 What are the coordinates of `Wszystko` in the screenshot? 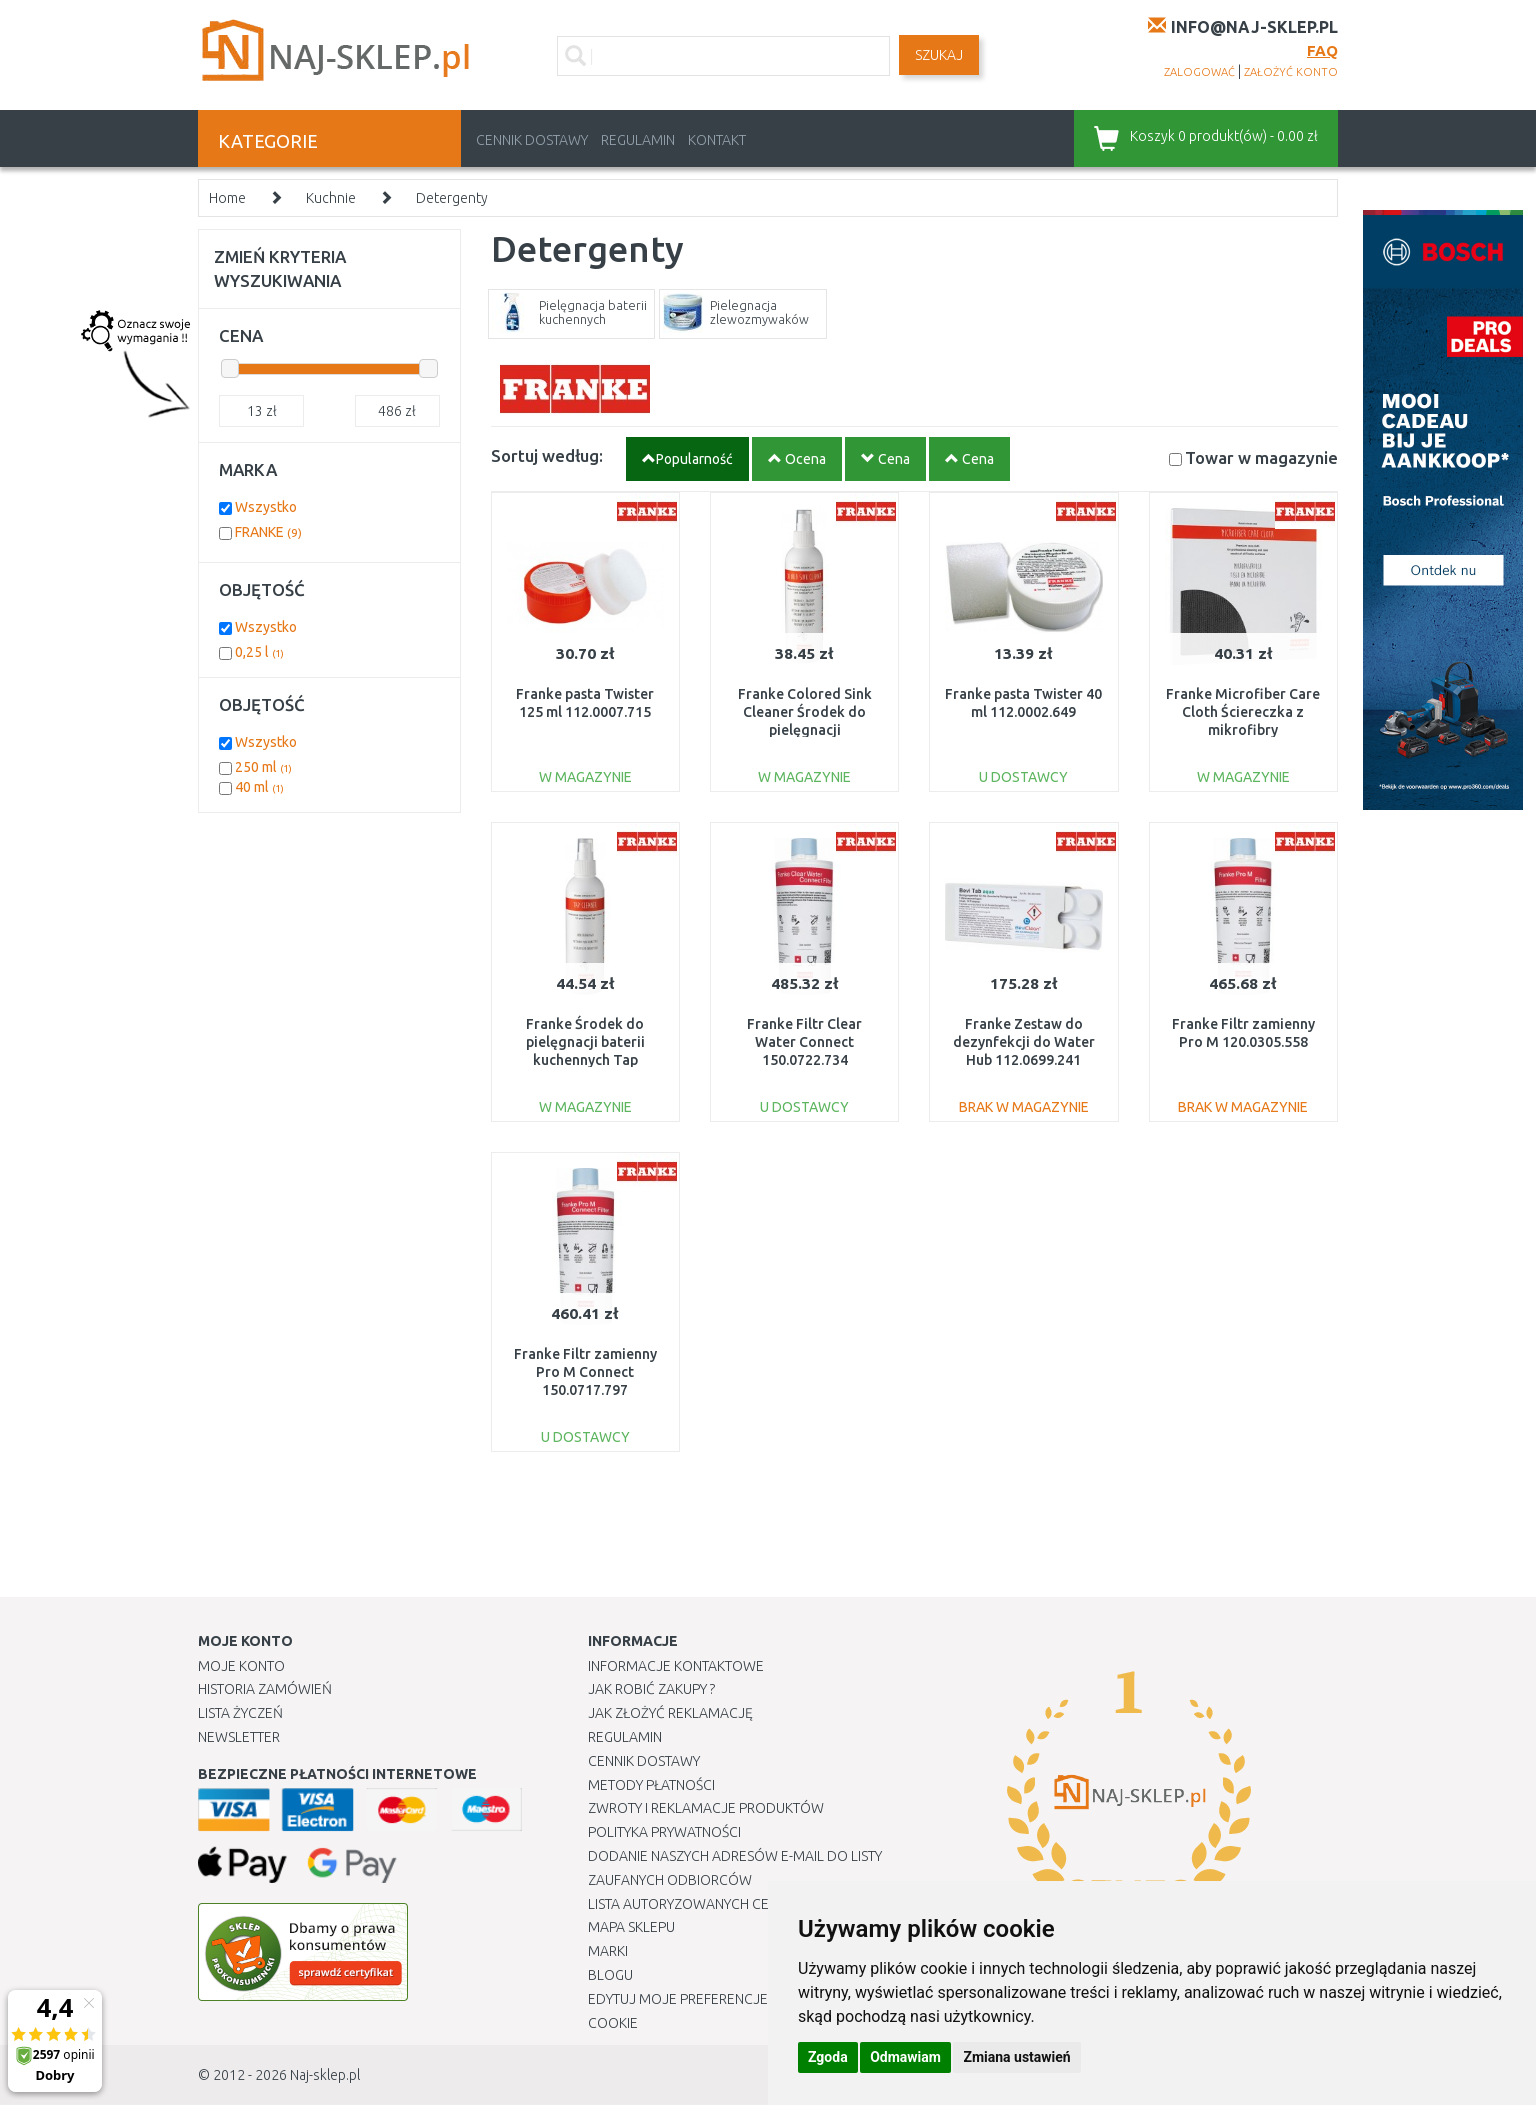 It's located at (266, 507).